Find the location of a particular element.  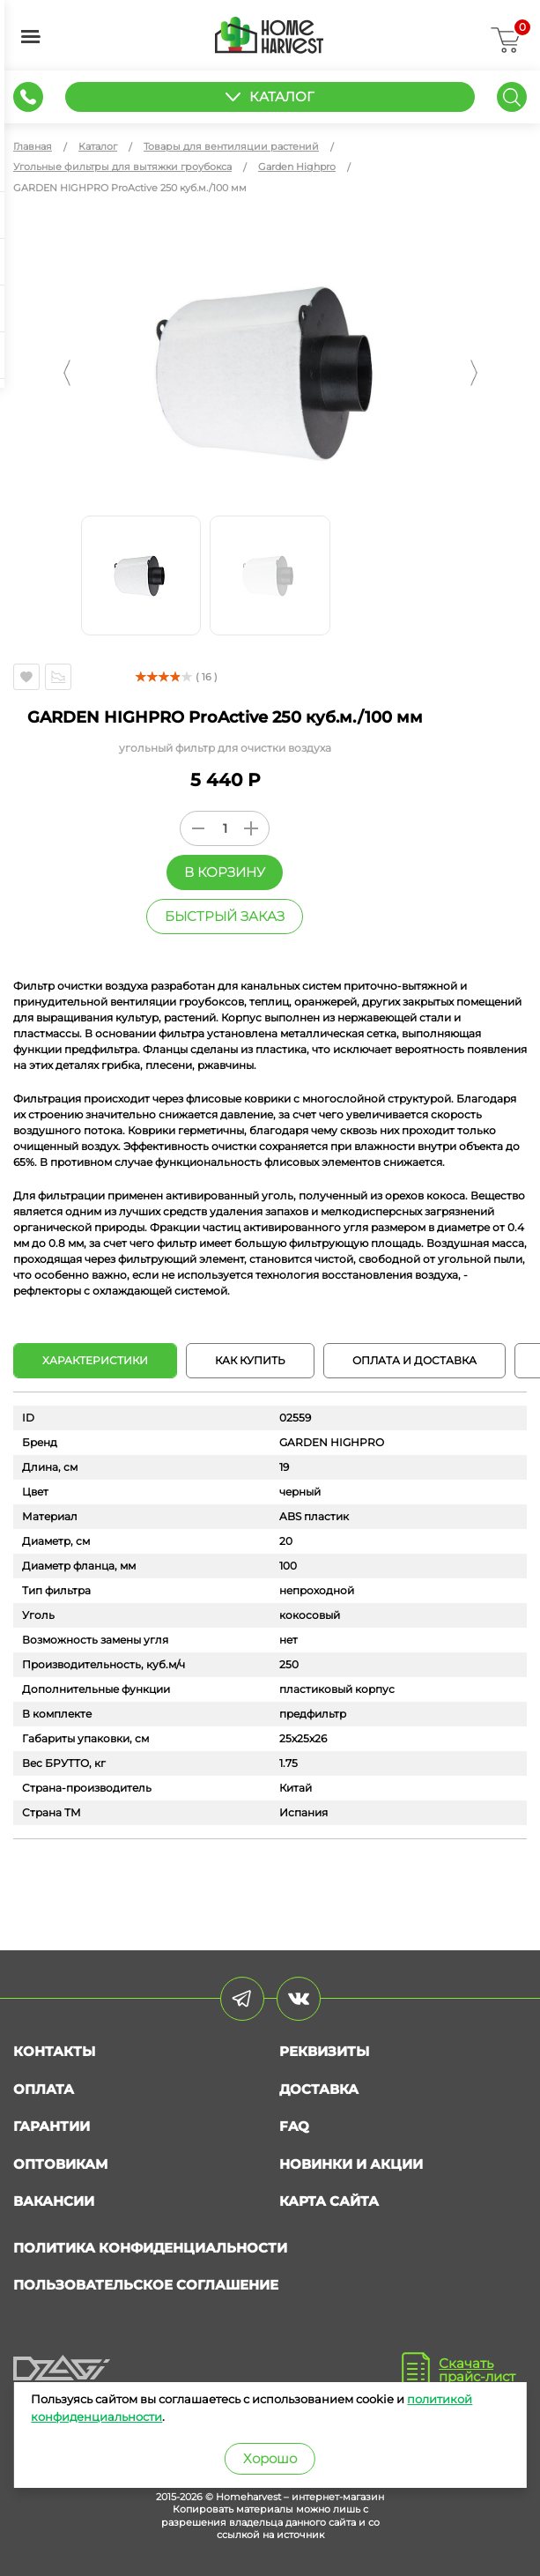

В корзину is located at coordinates (224, 872).